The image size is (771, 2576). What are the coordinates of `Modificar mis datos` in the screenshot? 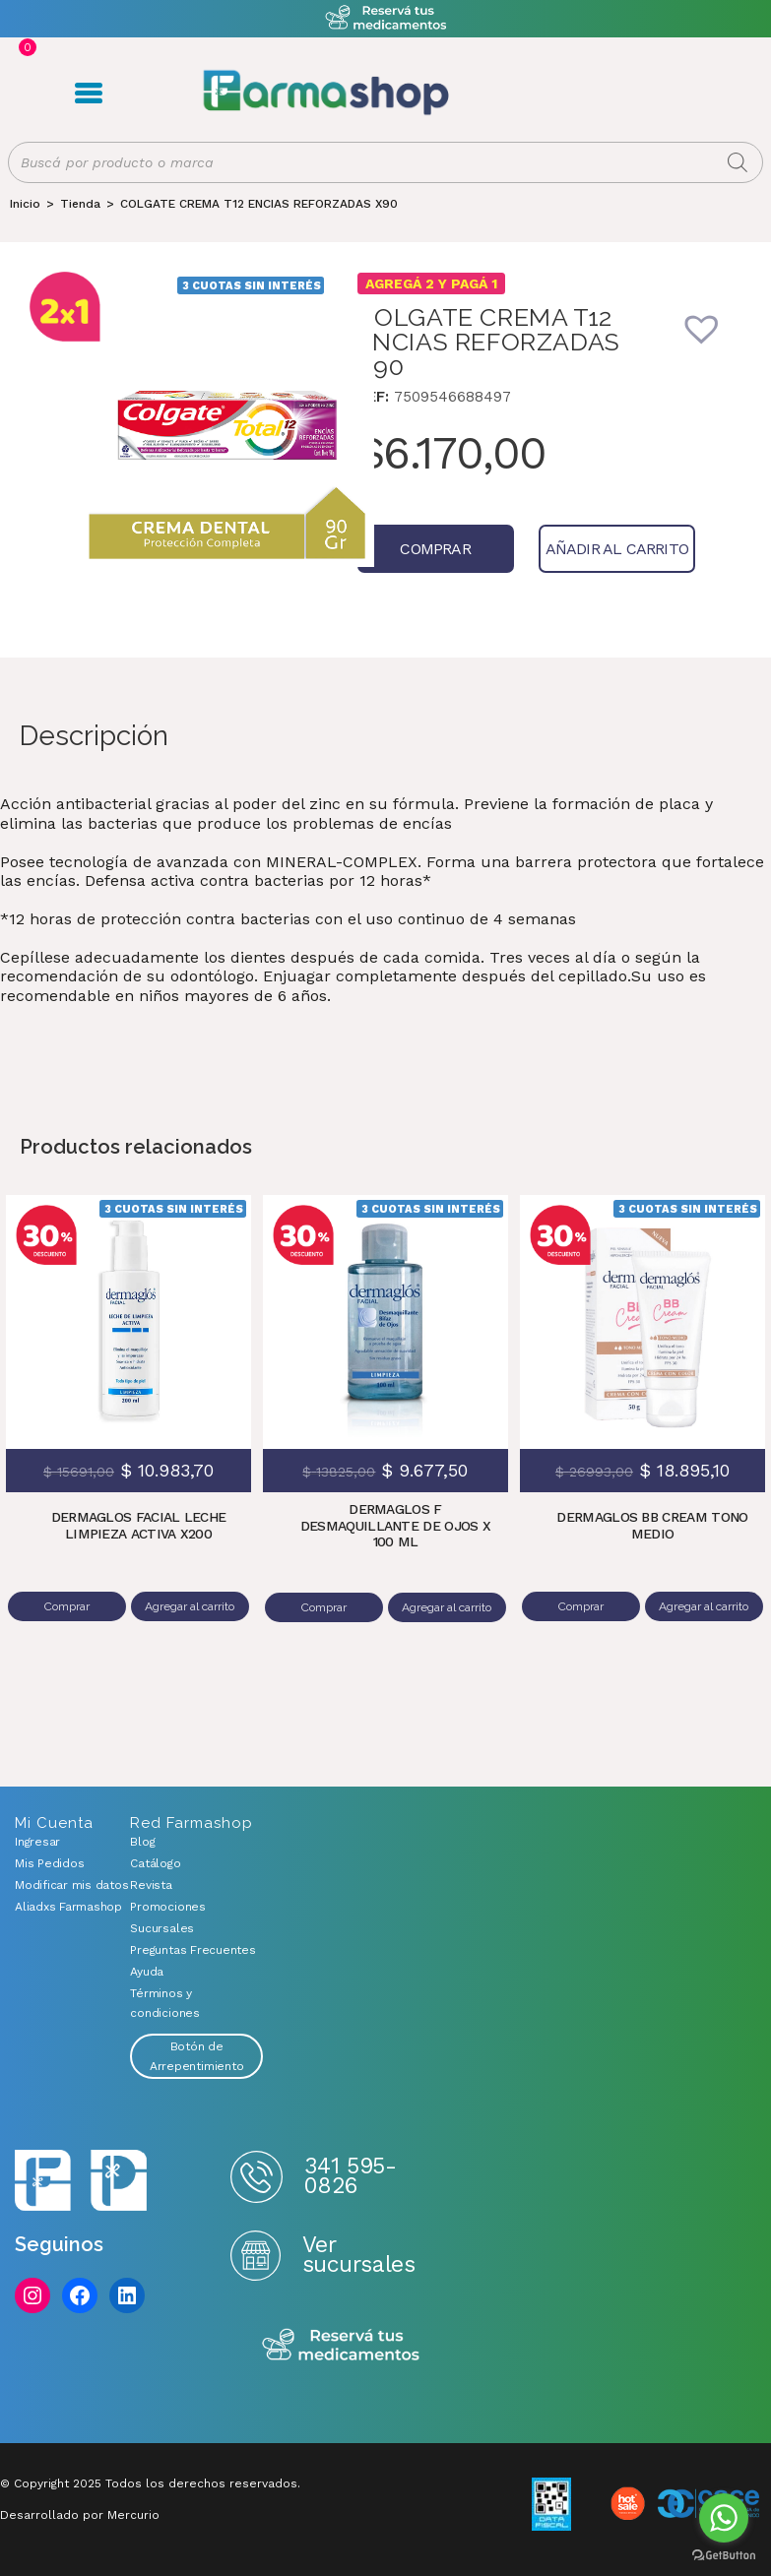 It's located at (57, 1886).